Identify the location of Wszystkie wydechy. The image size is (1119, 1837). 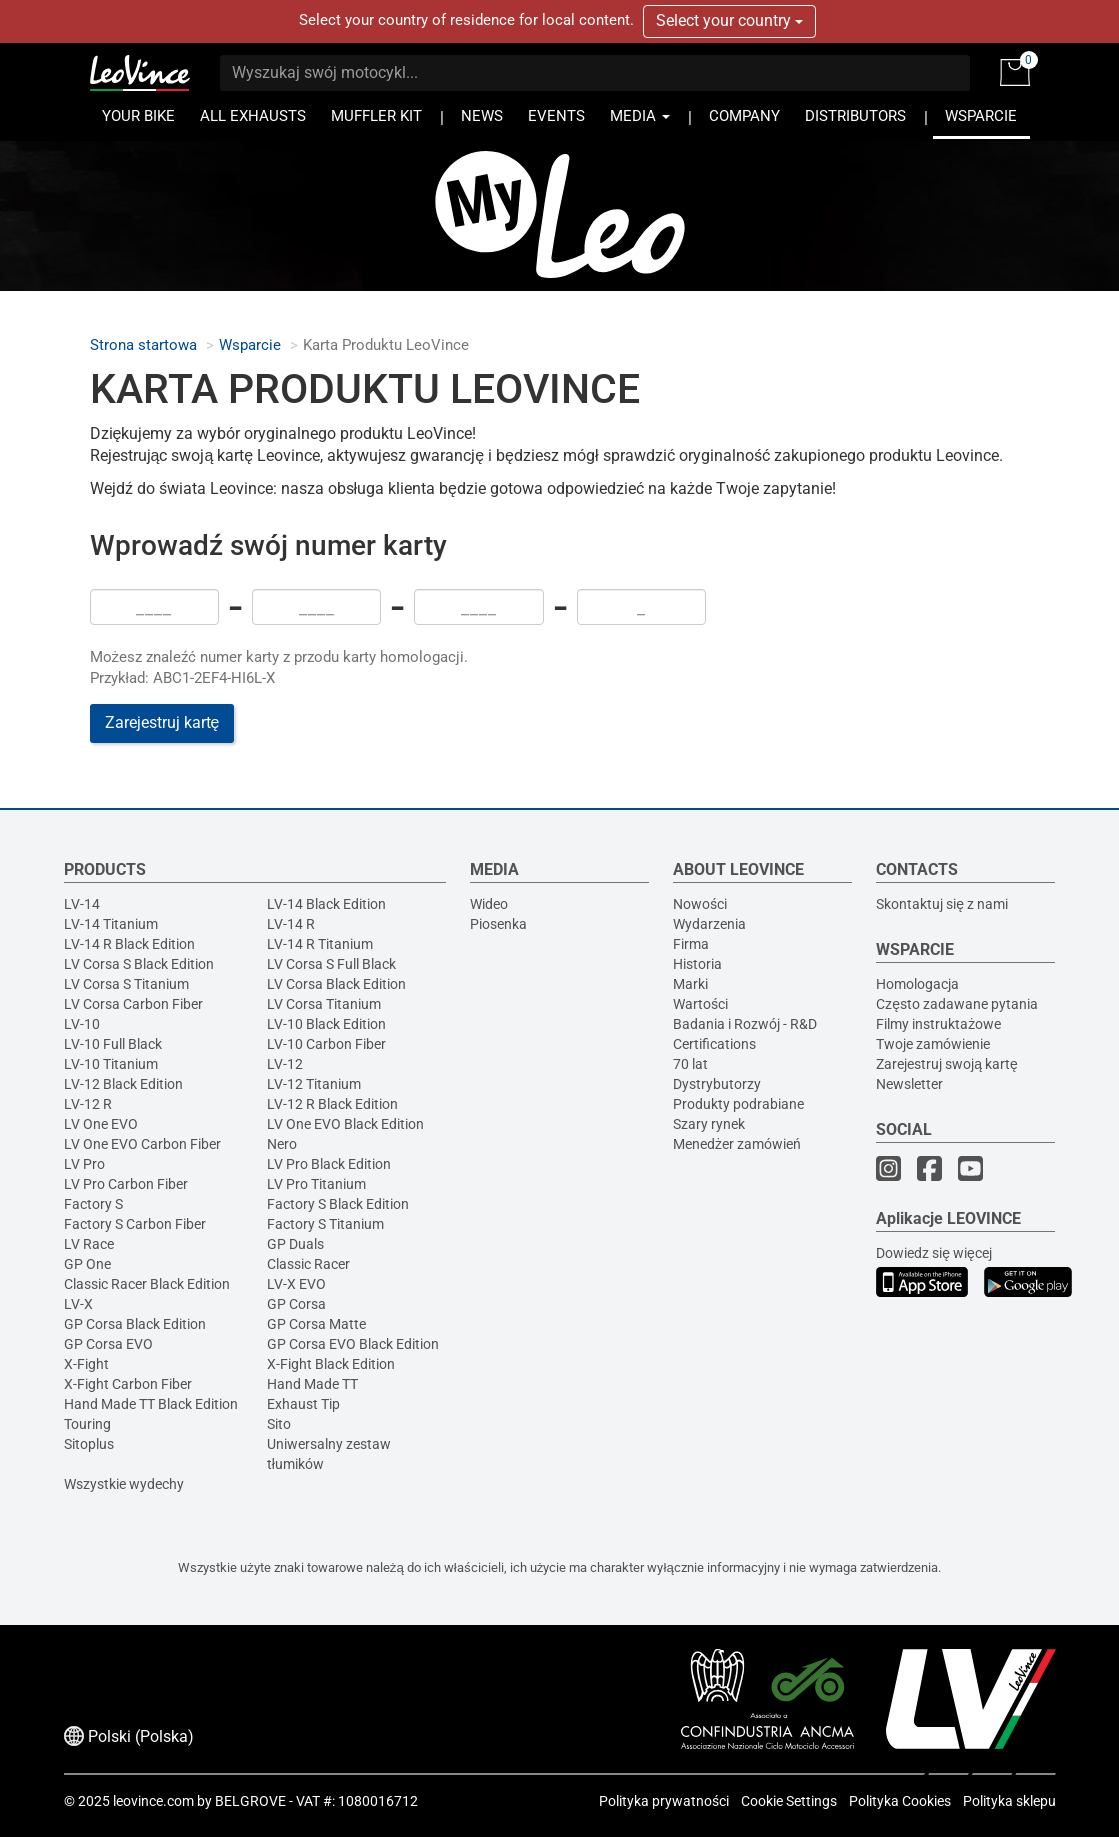
(124, 1484).